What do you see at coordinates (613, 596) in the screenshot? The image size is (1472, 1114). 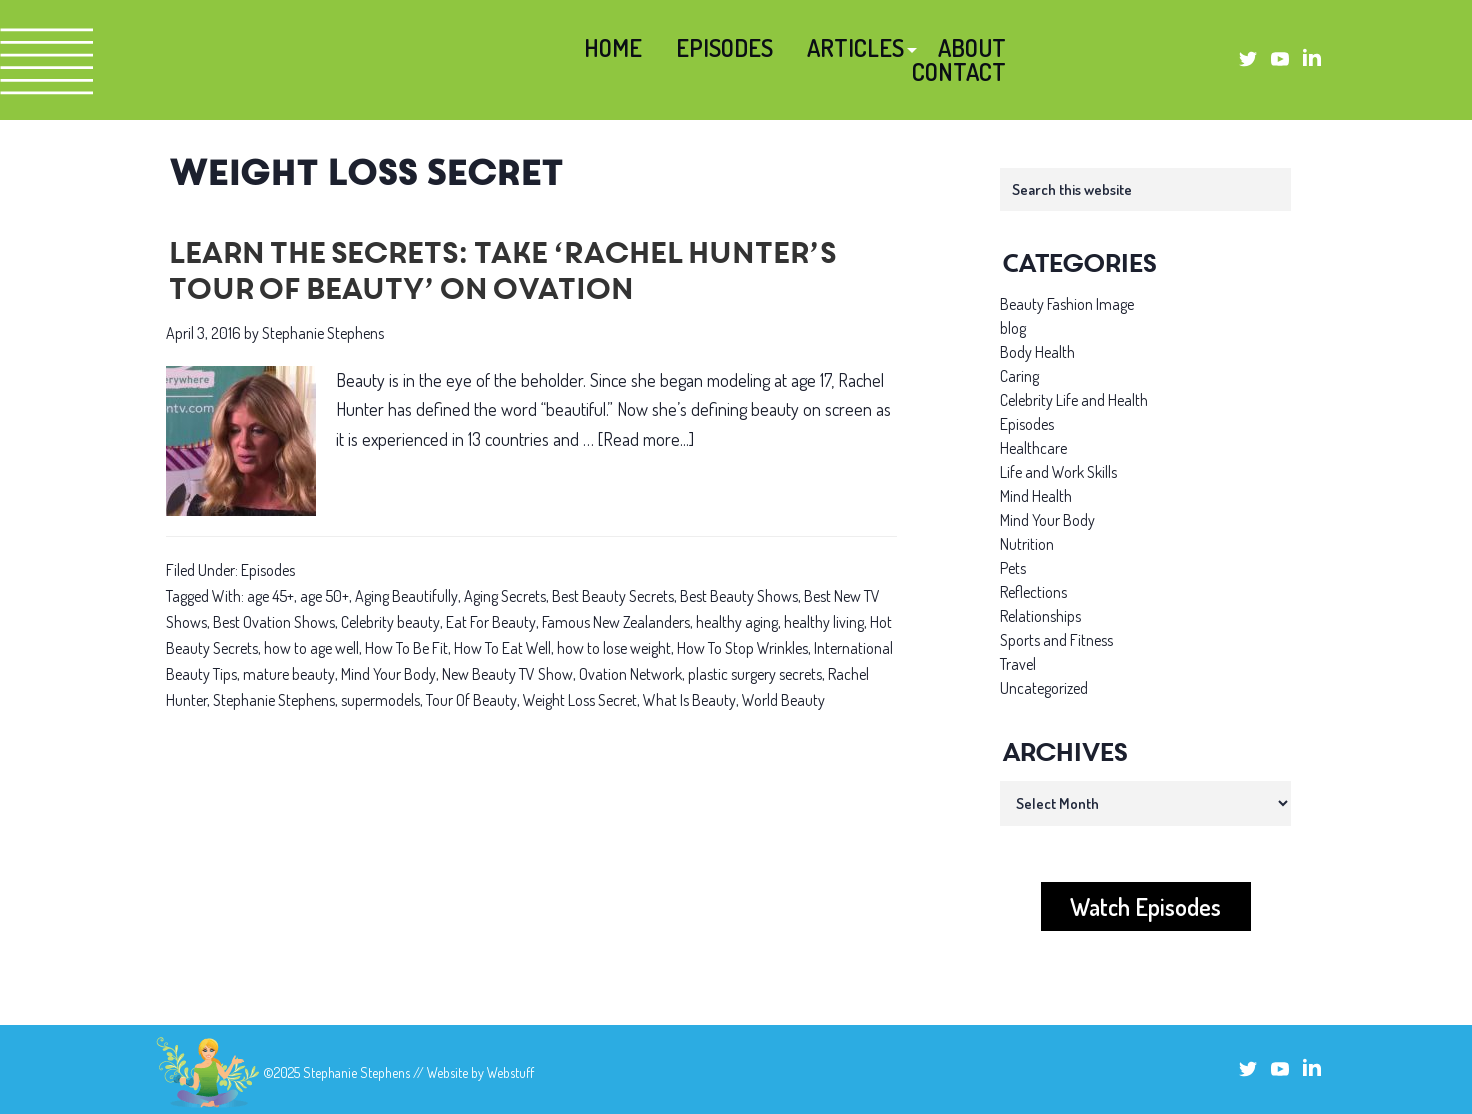 I see `Best Beauty Secrets` at bounding box center [613, 596].